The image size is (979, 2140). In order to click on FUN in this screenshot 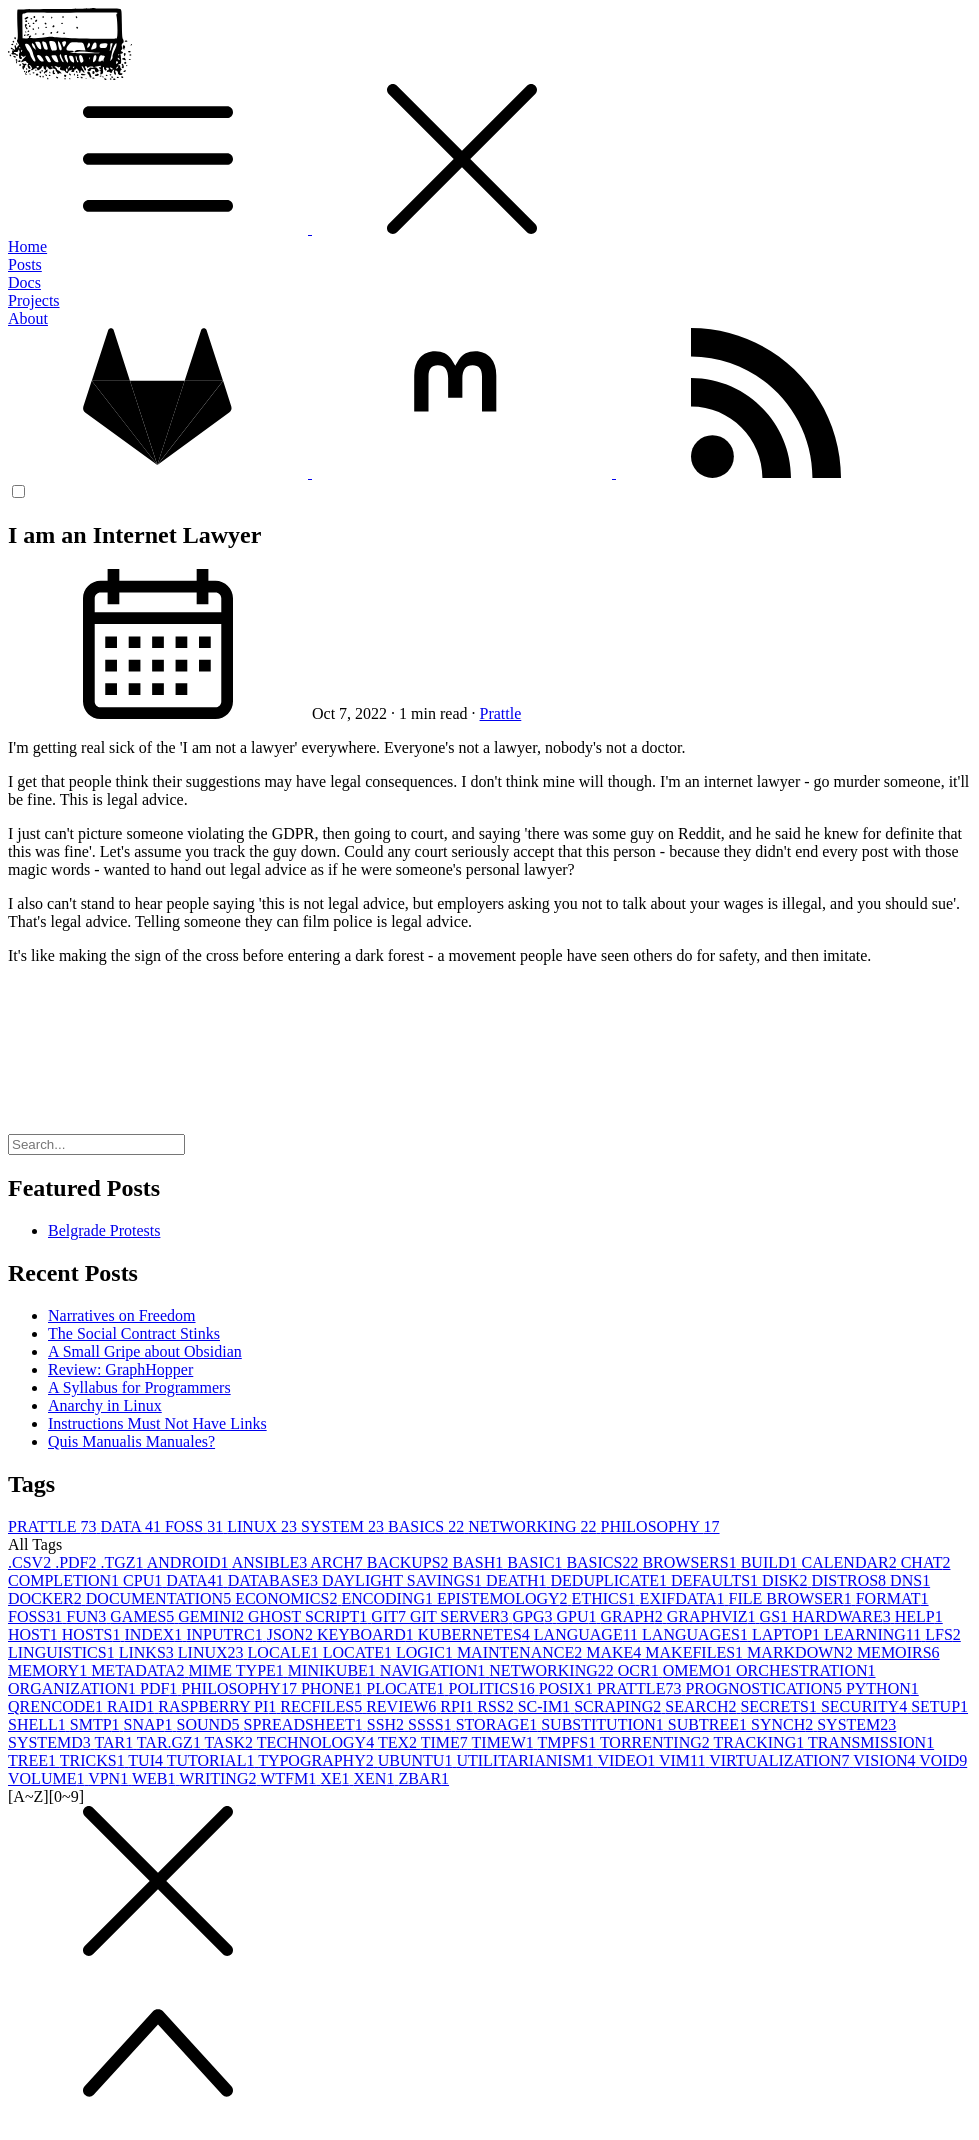, I will do `click(88, 1616)`.